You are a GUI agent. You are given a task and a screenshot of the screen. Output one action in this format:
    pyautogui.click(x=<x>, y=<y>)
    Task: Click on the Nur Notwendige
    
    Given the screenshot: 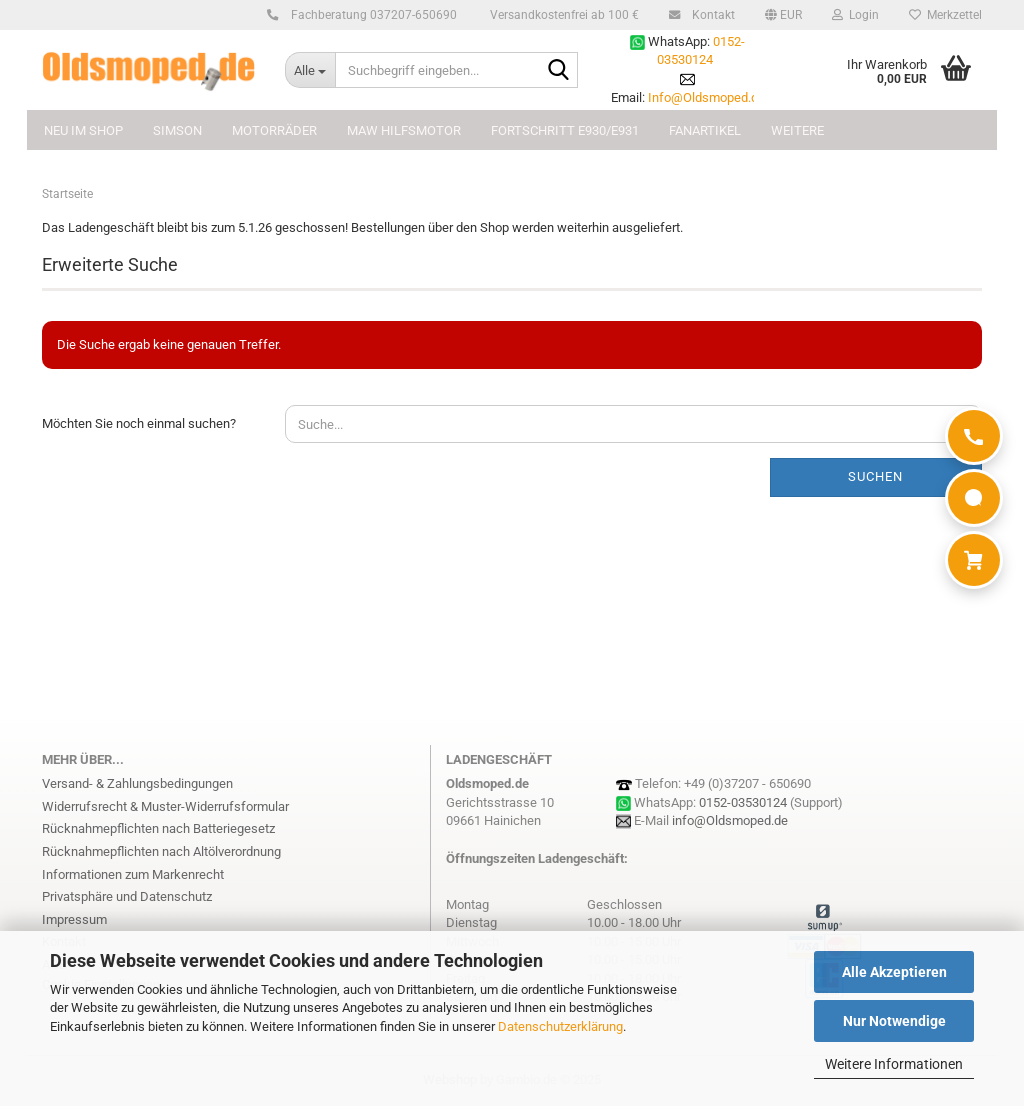 What is the action you would take?
    pyautogui.click(x=894, y=1021)
    